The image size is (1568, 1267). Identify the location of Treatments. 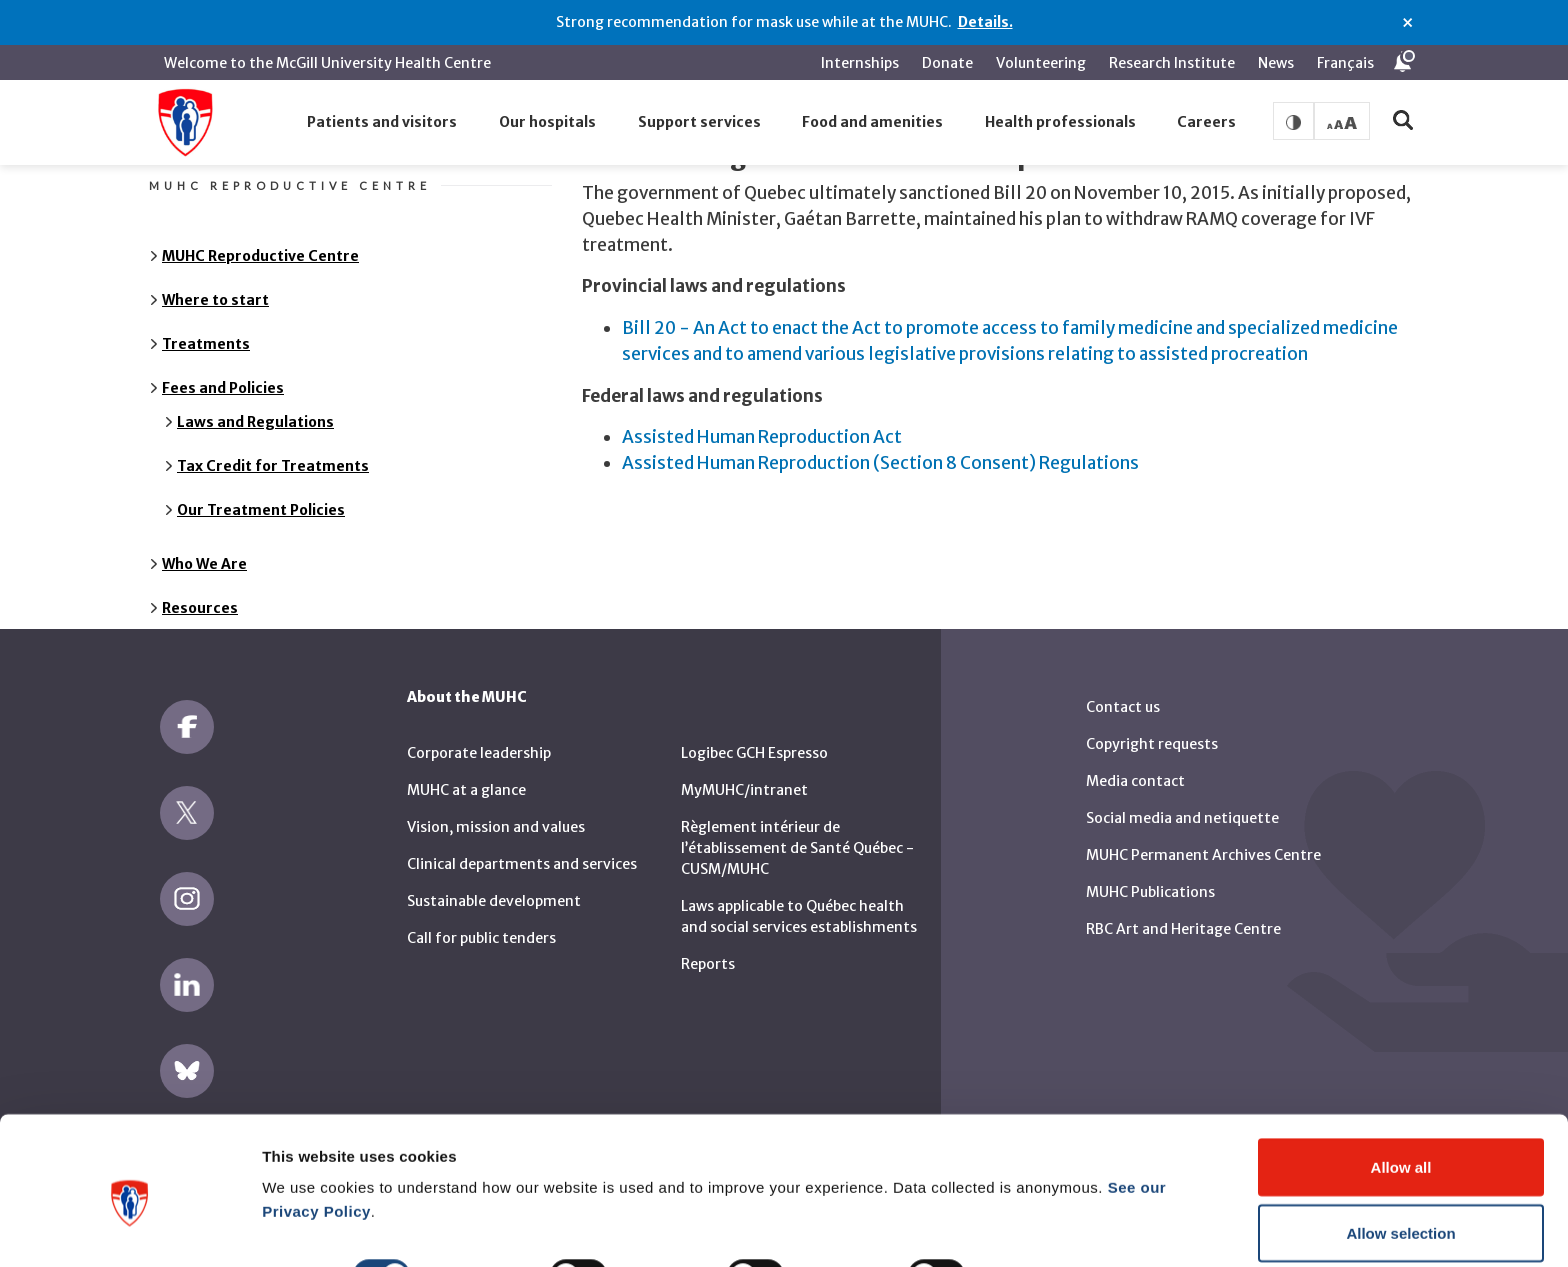
(206, 331).